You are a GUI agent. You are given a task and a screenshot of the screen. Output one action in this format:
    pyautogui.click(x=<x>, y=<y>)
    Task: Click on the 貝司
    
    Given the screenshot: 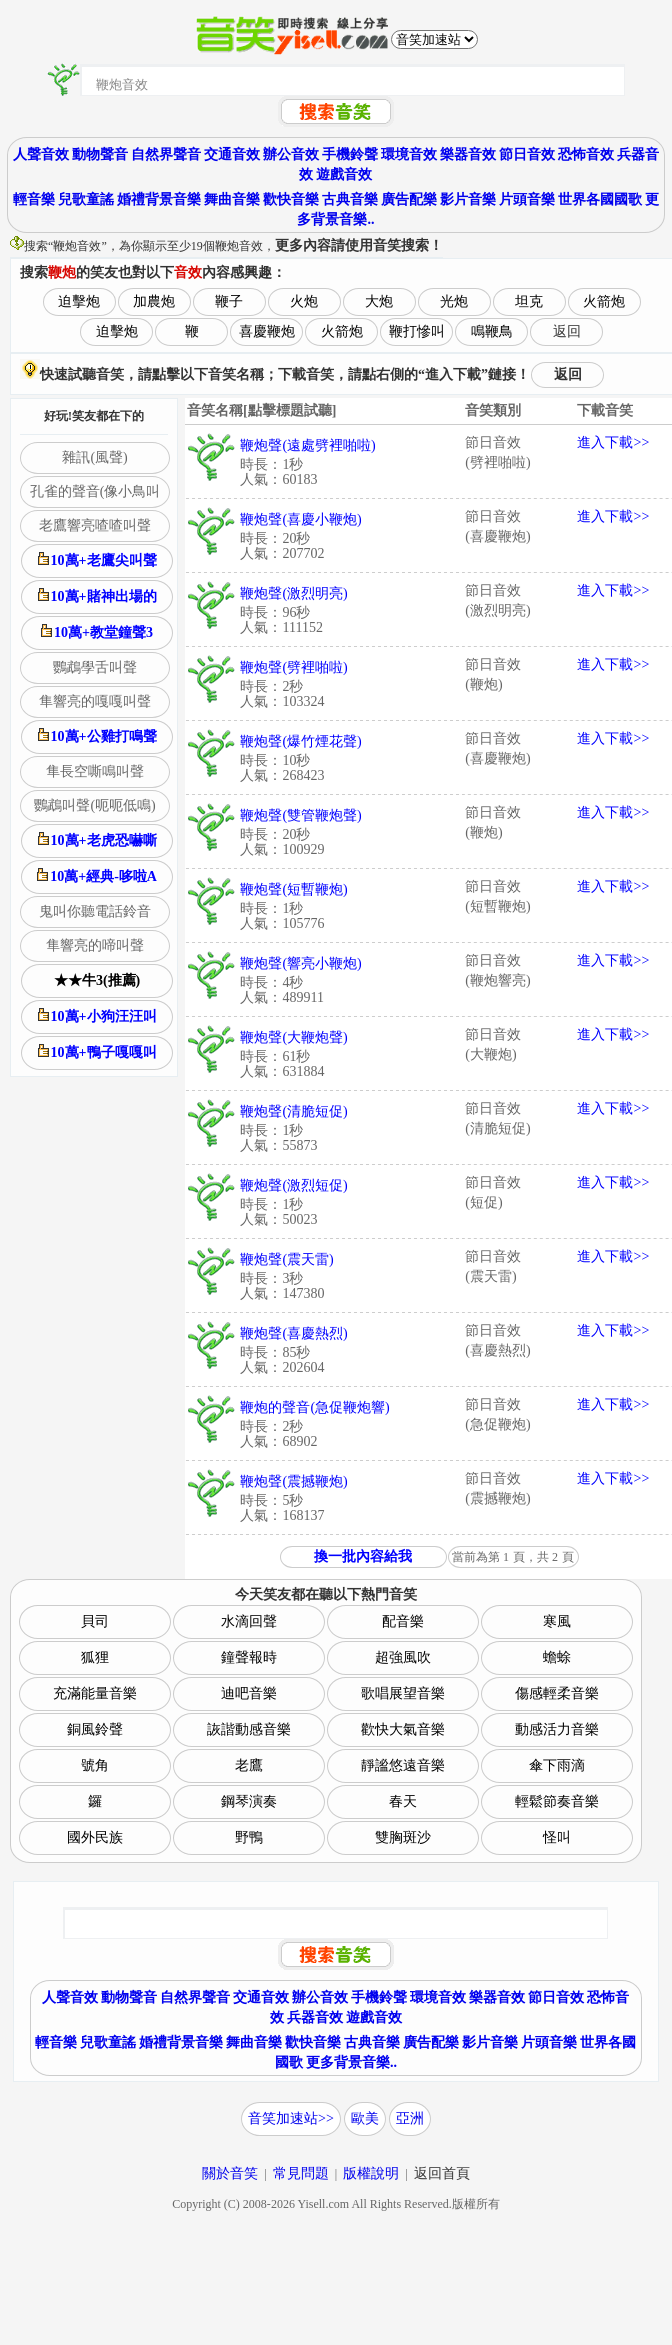 What is the action you would take?
    pyautogui.click(x=95, y=1621)
    